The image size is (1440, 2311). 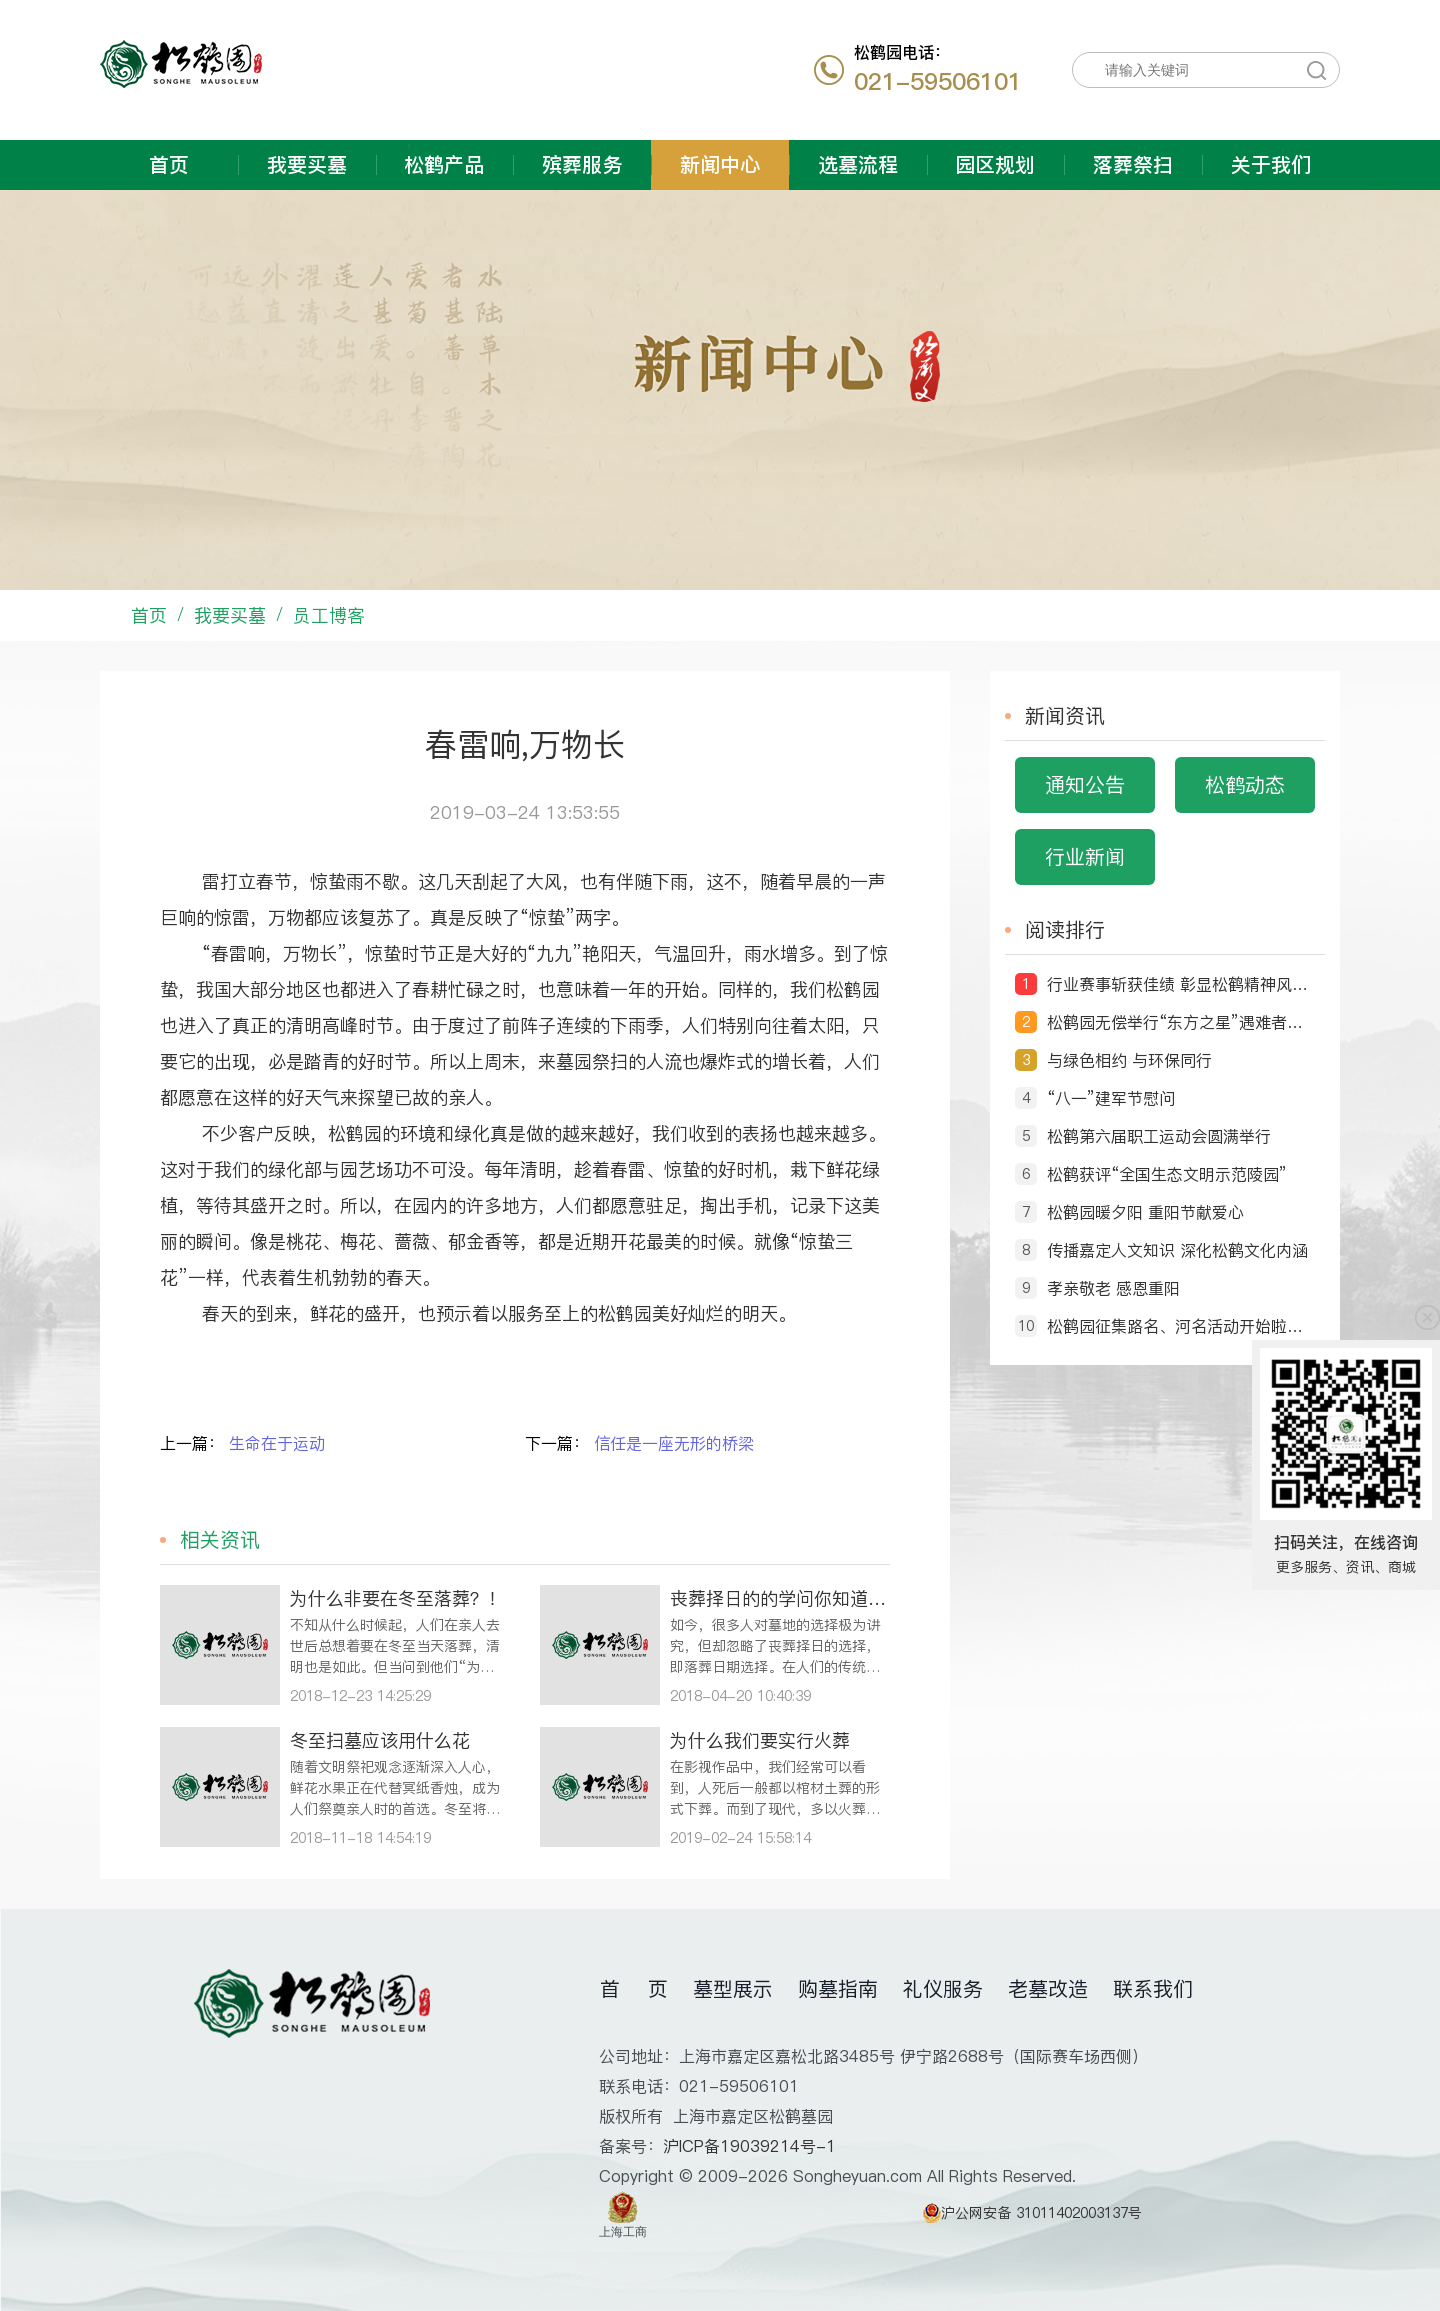 What do you see at coordinates (1133, 165) in the screenshot?
I see `落葬祭扫` at bounding box center [1133, 165].